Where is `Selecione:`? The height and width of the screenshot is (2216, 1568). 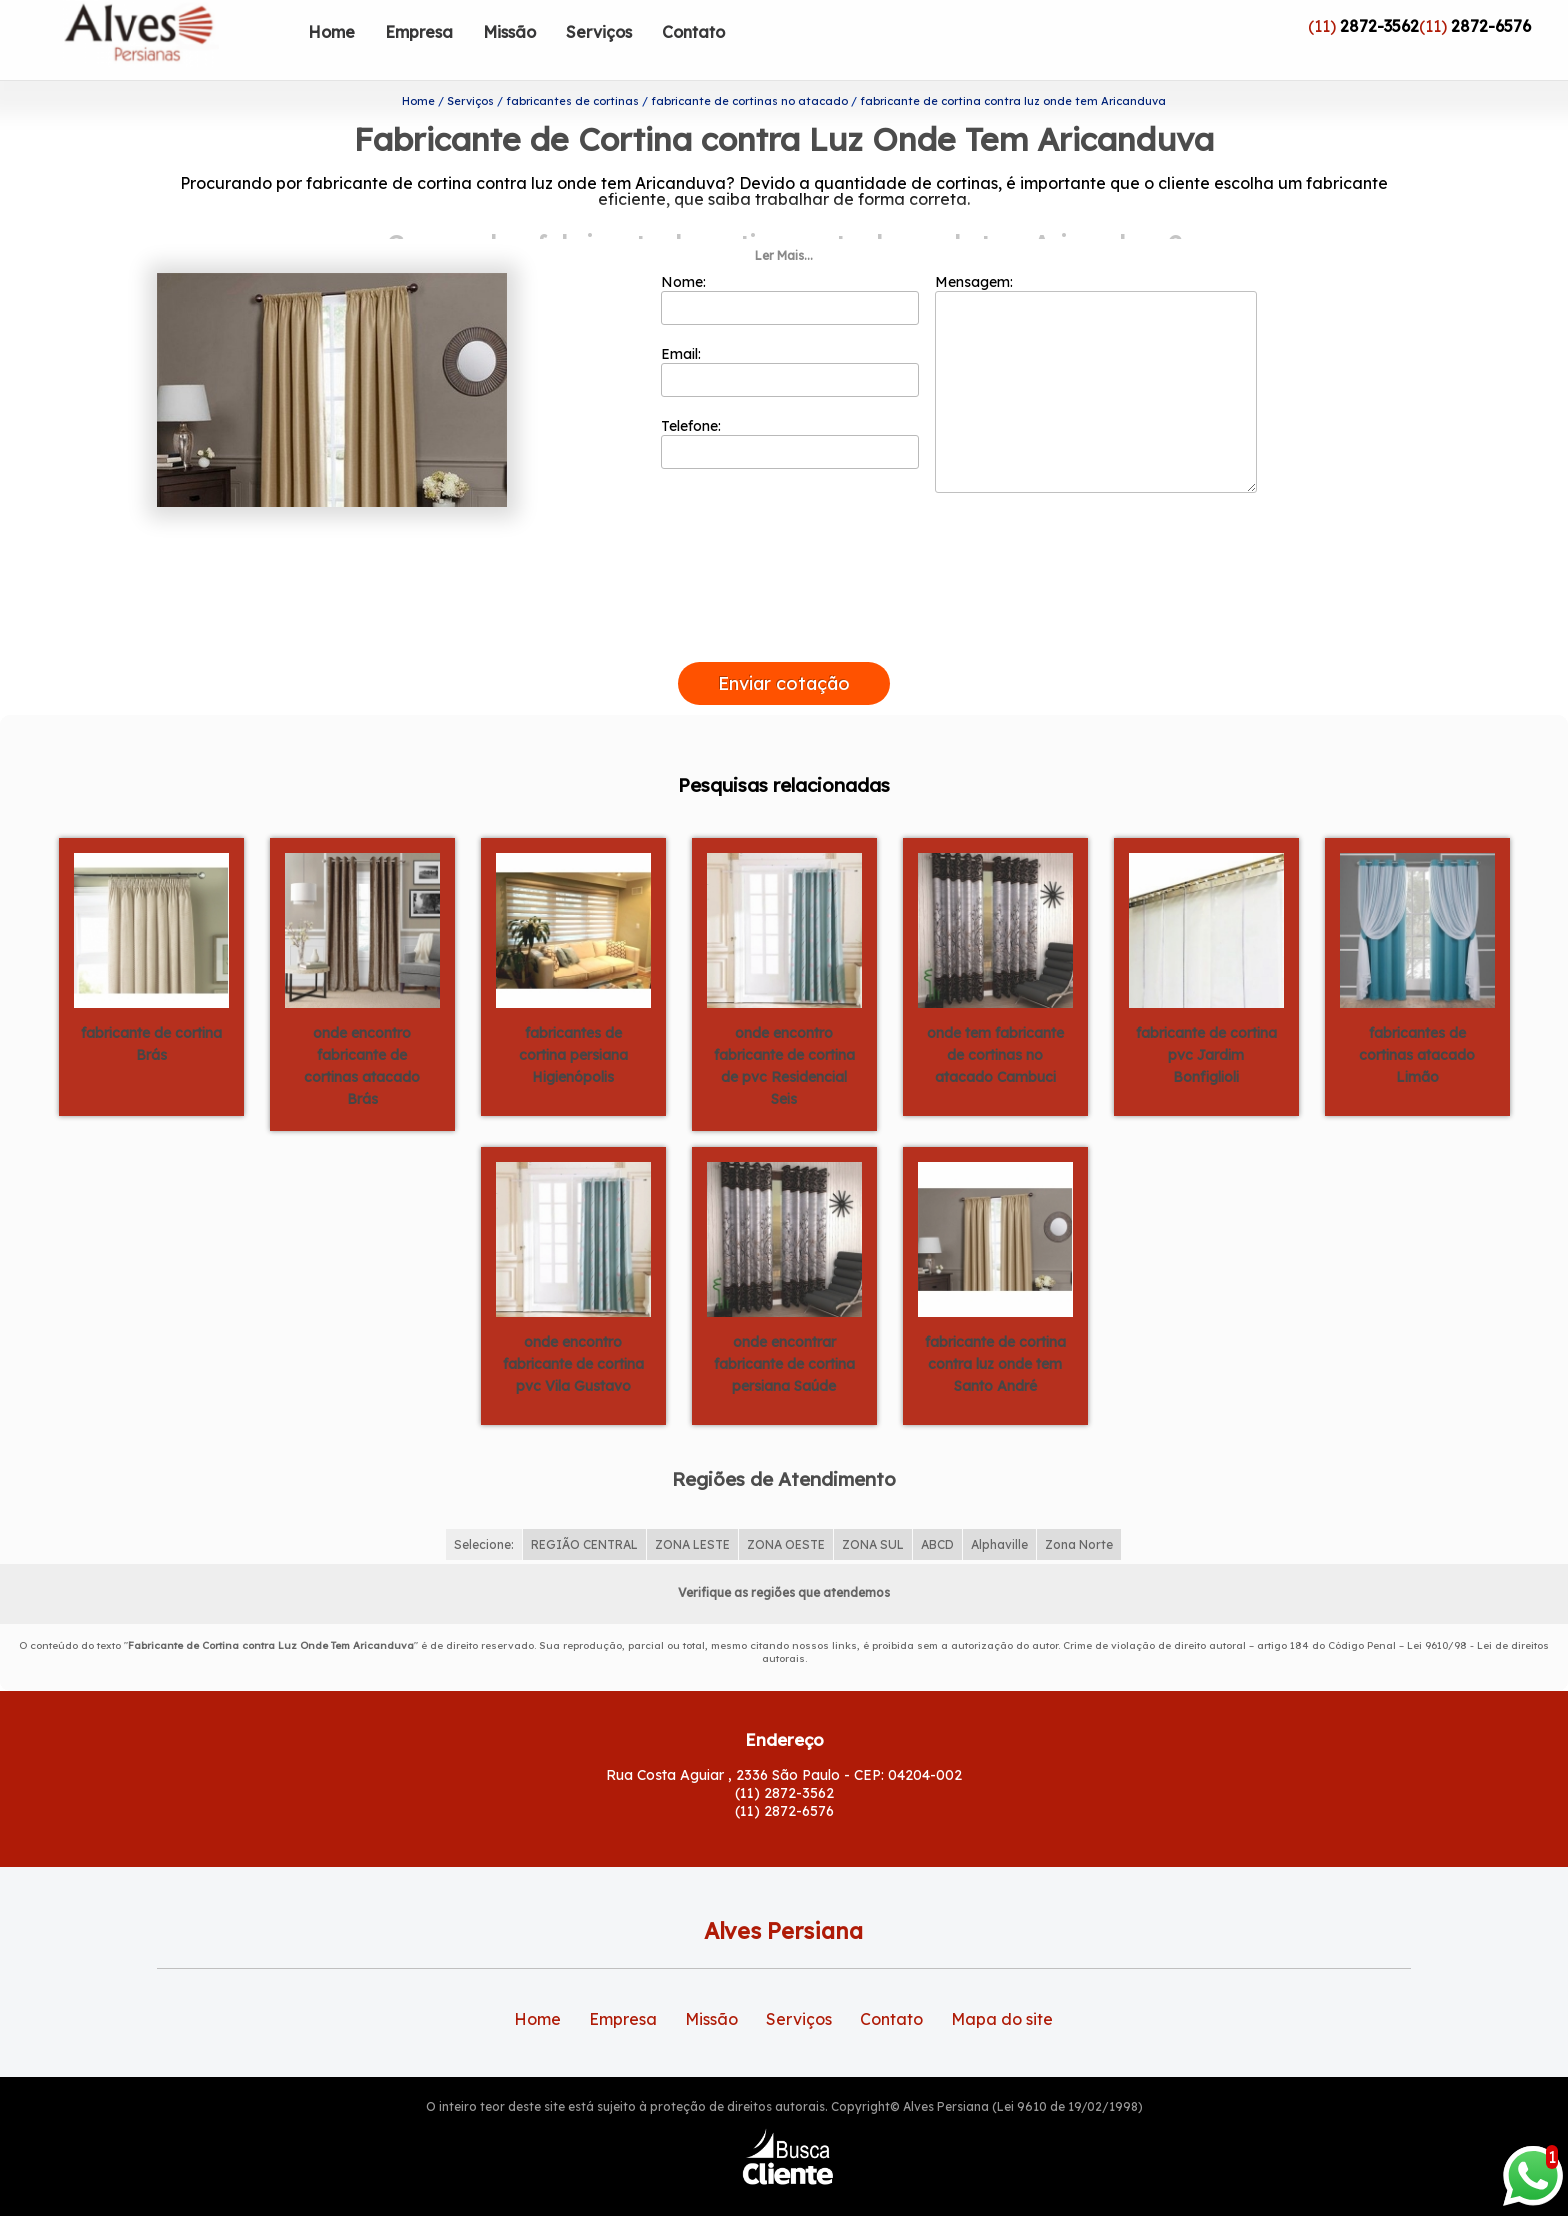 Selecione: is located at coordinates (484, 1511).